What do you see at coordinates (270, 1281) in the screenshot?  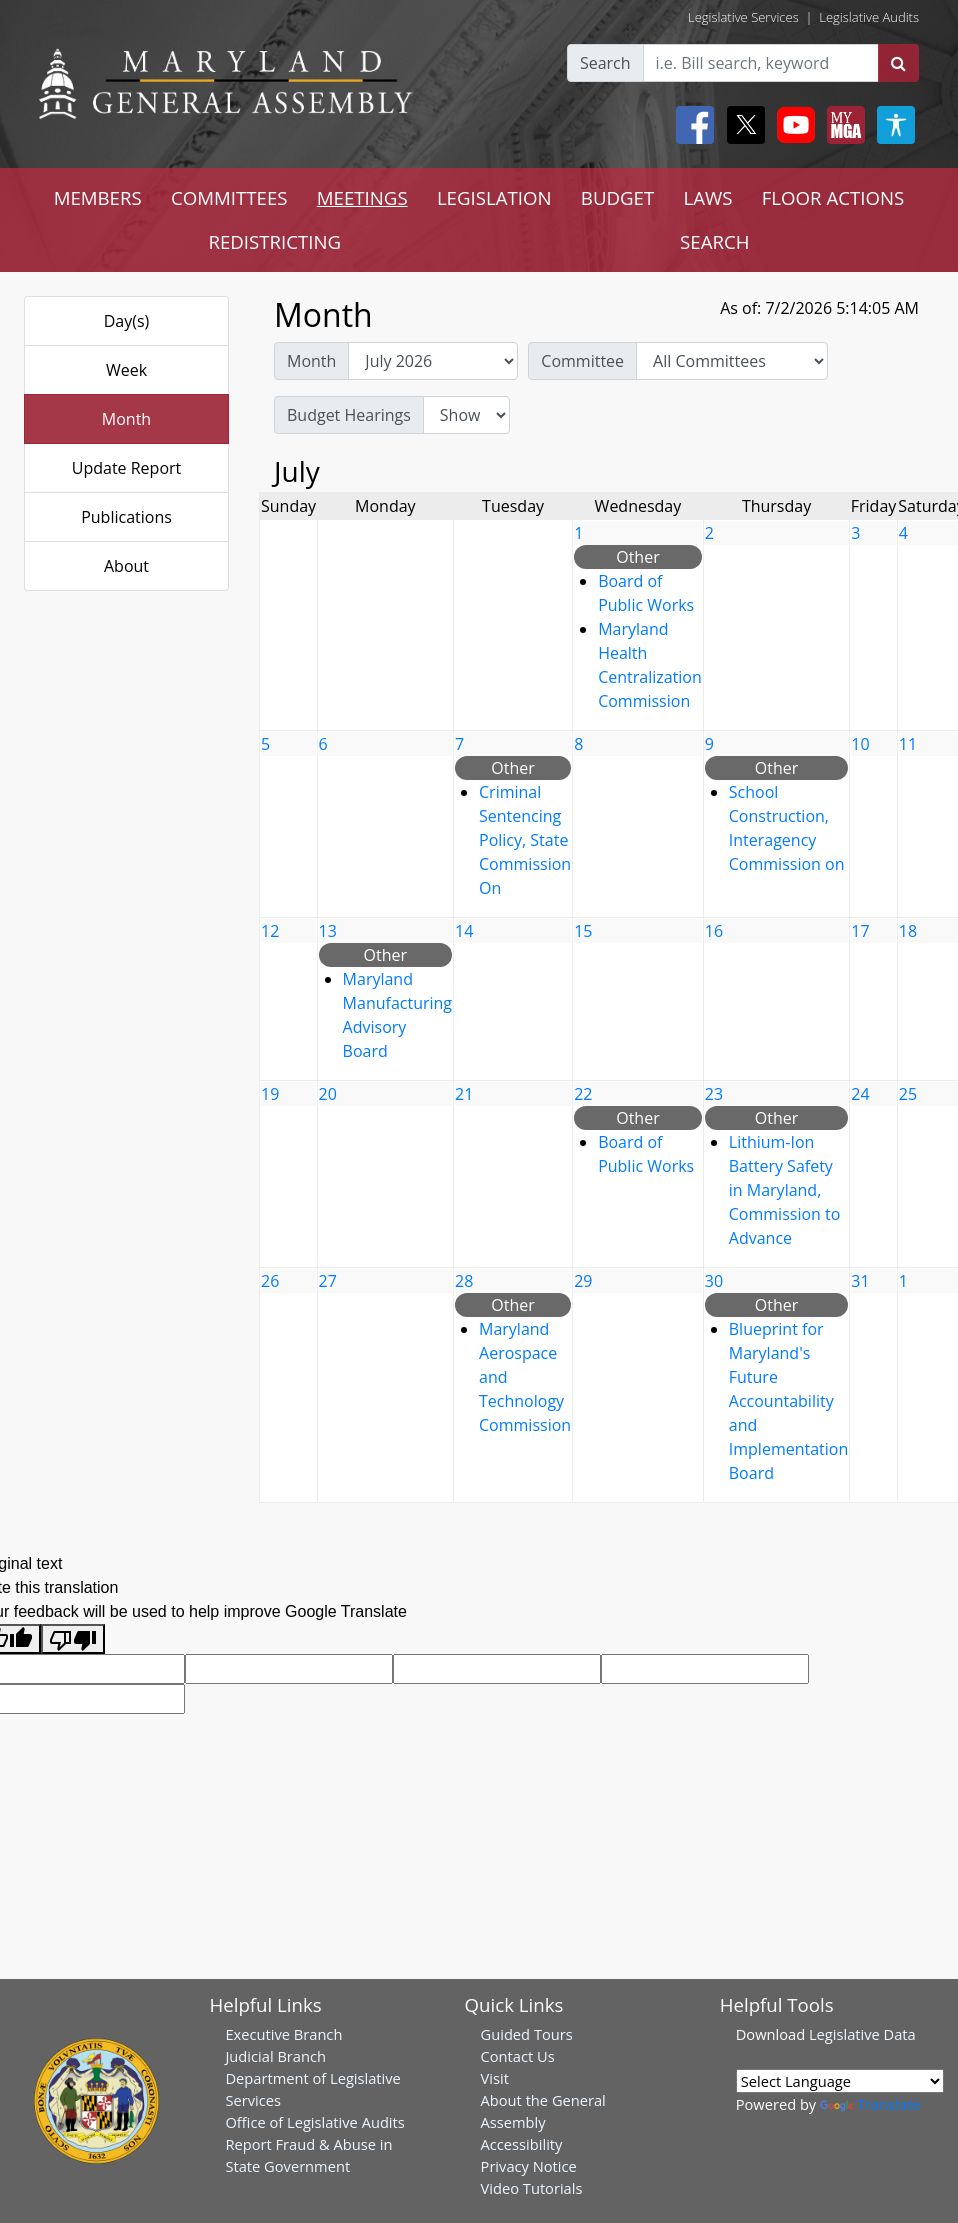 I see `26` at bounding box center [270, 1281].